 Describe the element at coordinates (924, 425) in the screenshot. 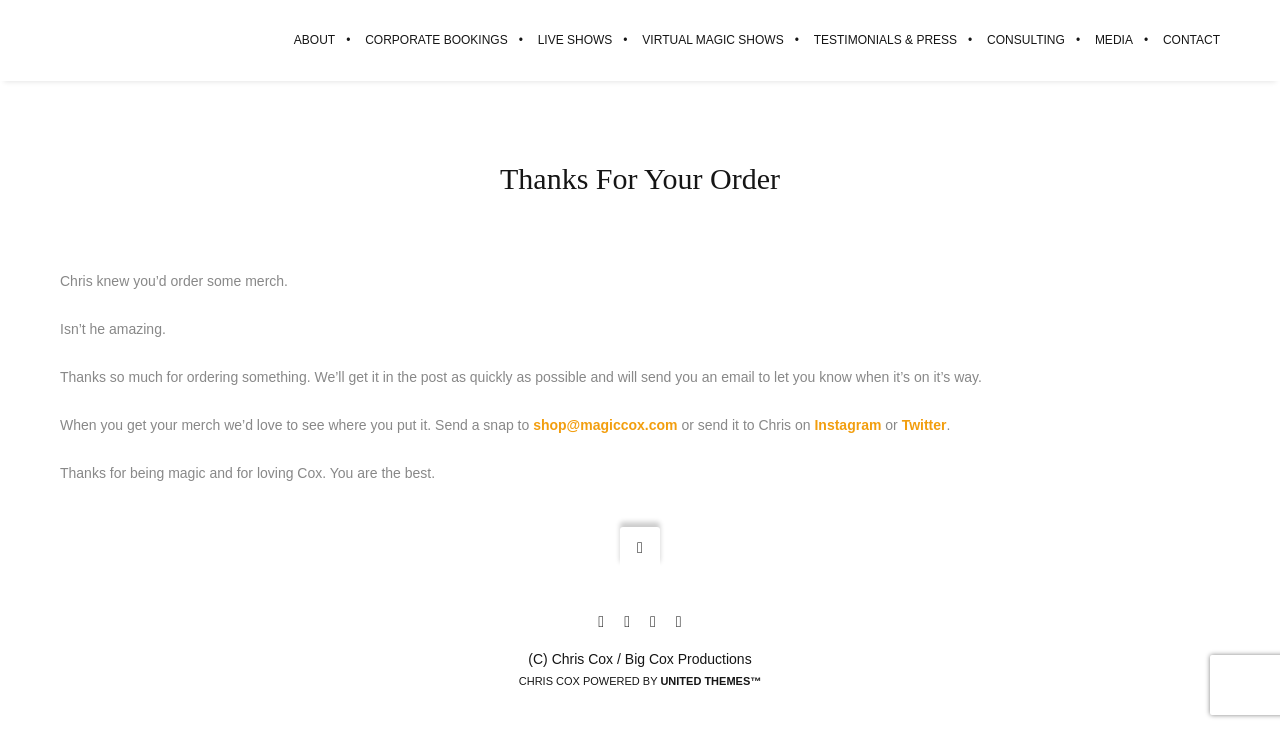

I see `Twitter` at that location.